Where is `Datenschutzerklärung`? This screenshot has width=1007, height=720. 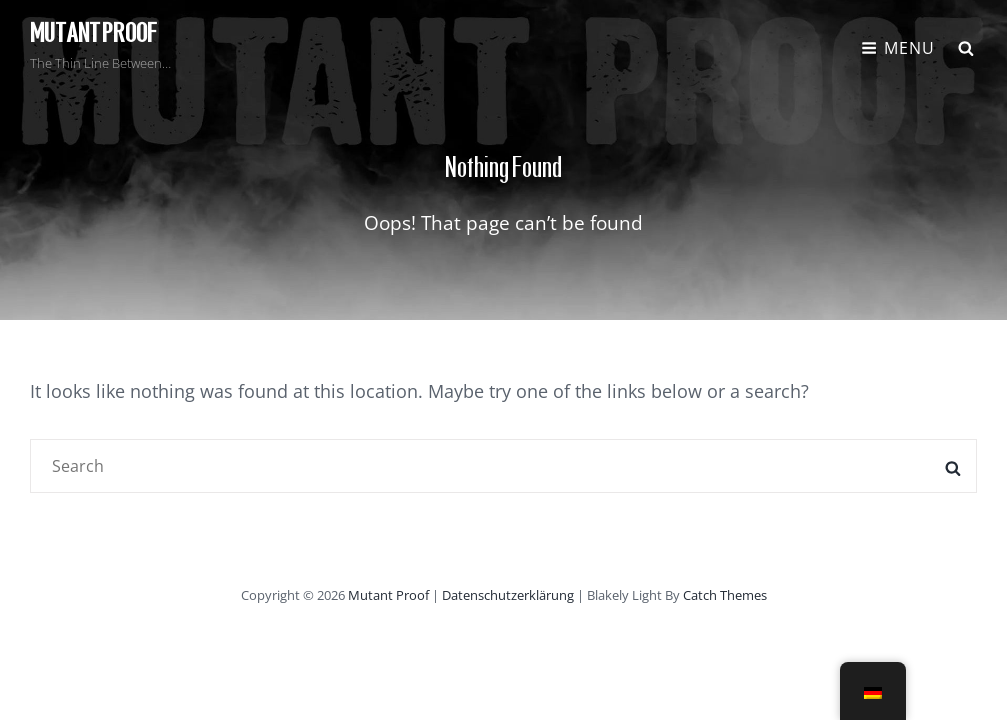
Datenschutzerklärung is located at coordinates (508, 595).